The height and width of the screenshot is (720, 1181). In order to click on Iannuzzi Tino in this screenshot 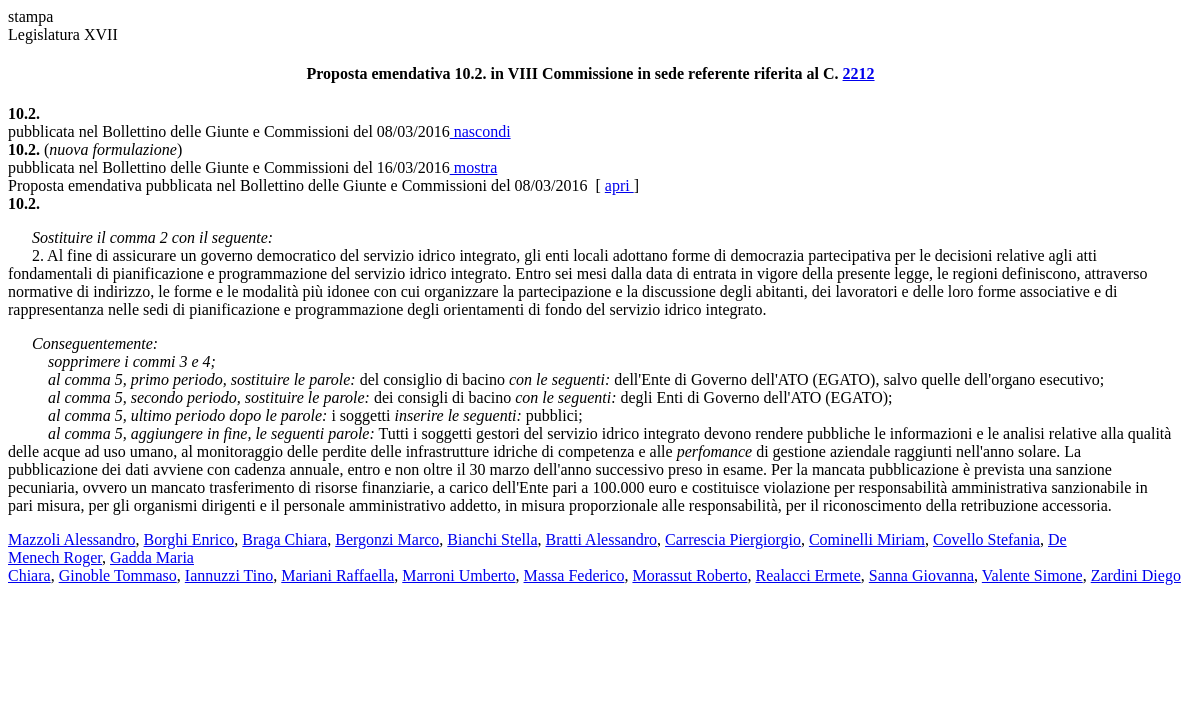, I will do `click(229, 575)`.